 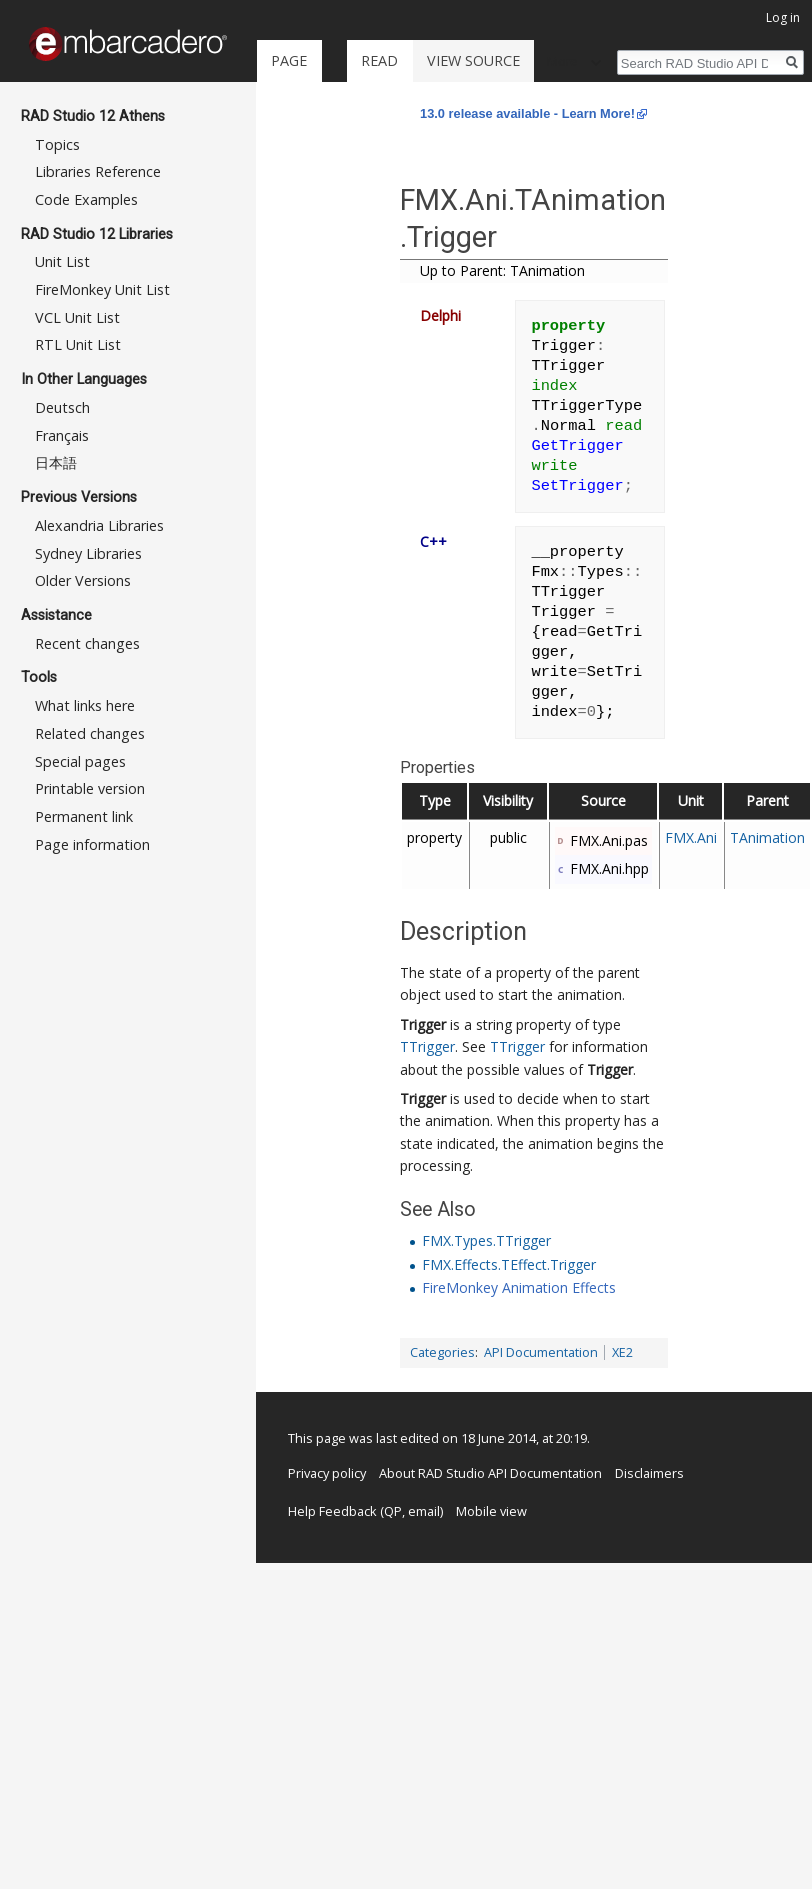 What do you see at coordinates (83, 580) in the screenshot?
I see `Older Versions` at bounding box center [83, 580].